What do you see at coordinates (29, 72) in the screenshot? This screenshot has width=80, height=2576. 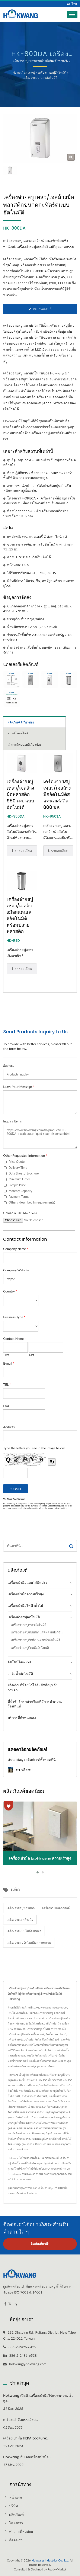 I see `หมวดหมู่` at bounding box center [29, 72].